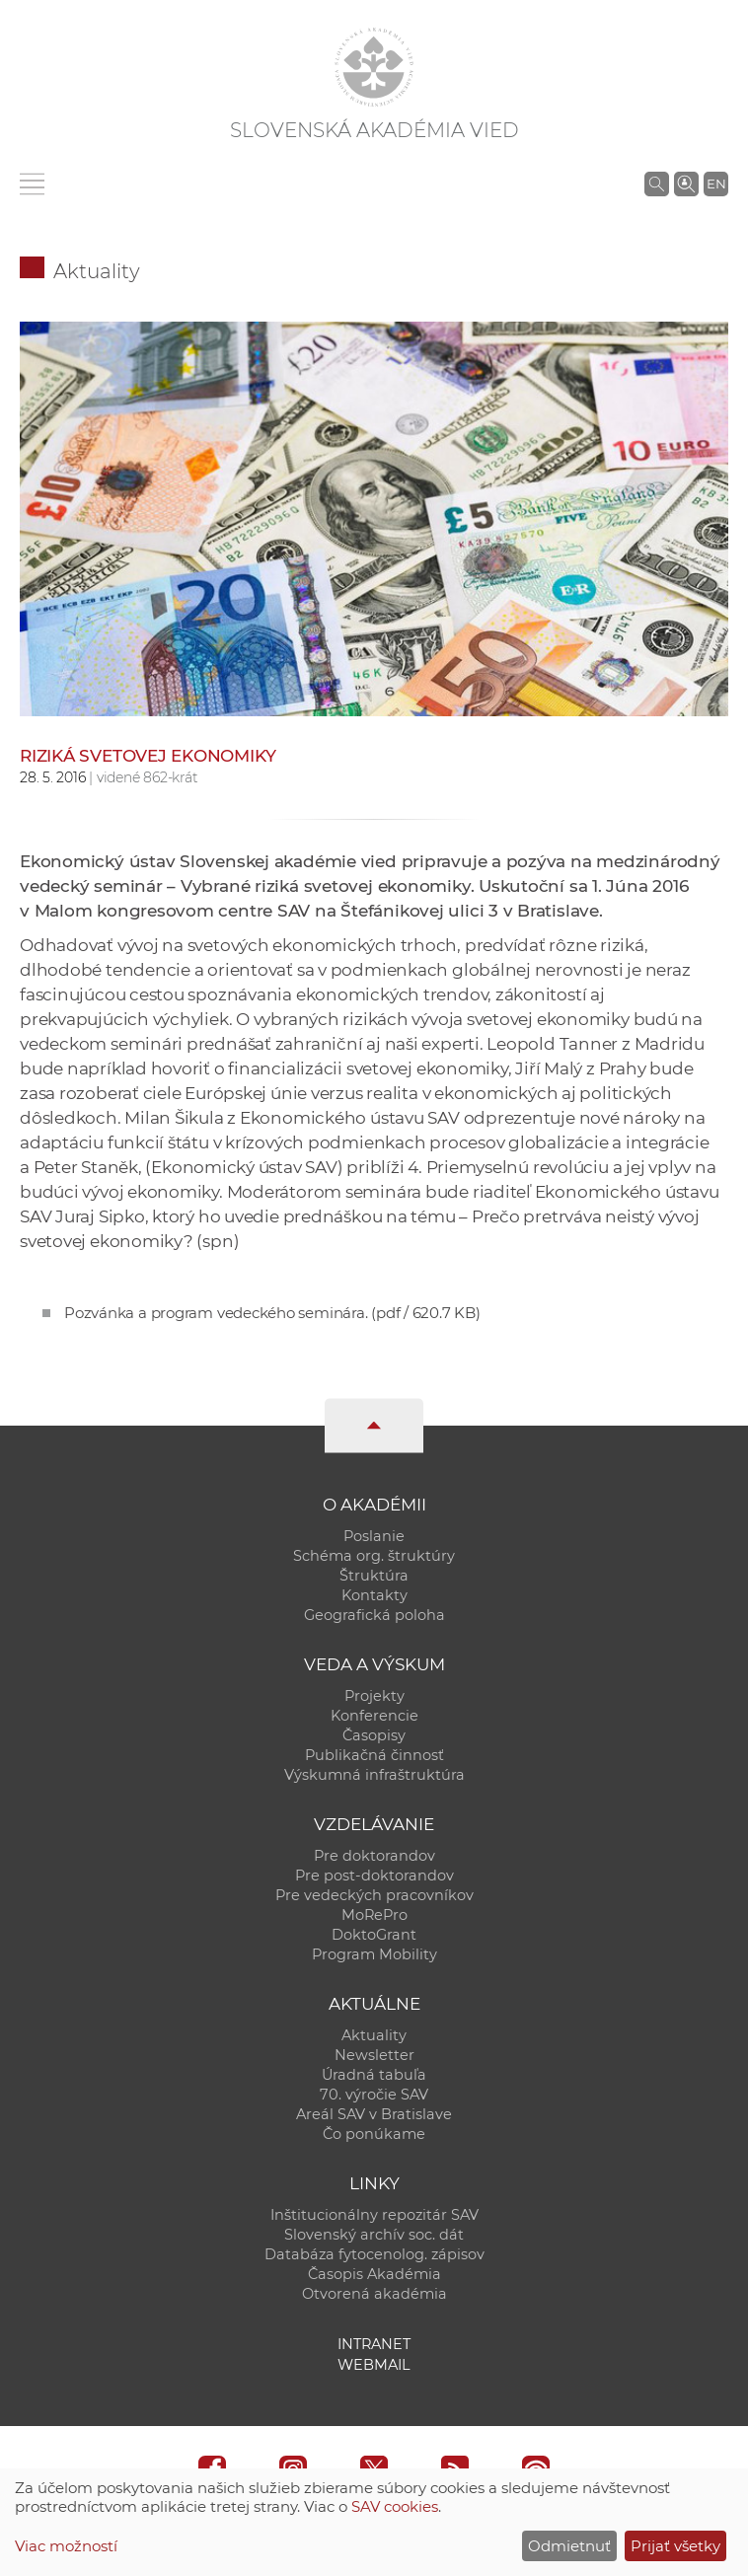 This screenshot has height=2576, width=748. What do you see at coordinates (374, 1915) in the screenshot?
I see `MoRePro` at bounding box center [374, 1915].